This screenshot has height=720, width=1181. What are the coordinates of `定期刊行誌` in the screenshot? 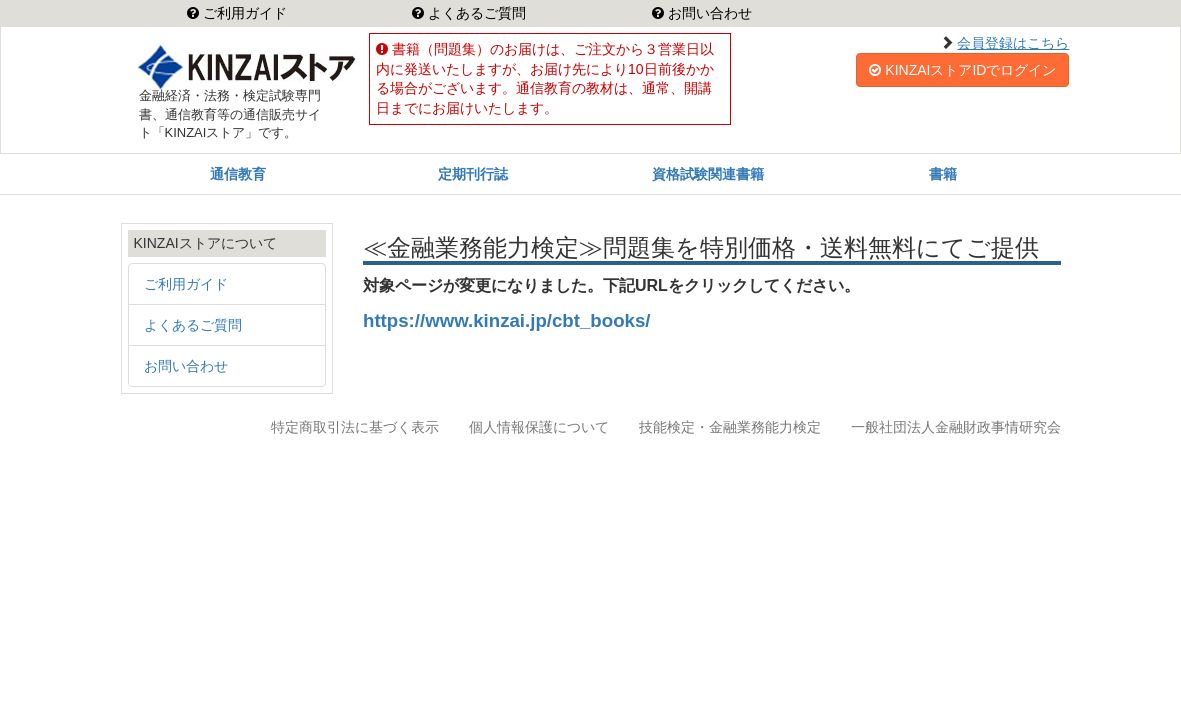 It's located at (473, 174).